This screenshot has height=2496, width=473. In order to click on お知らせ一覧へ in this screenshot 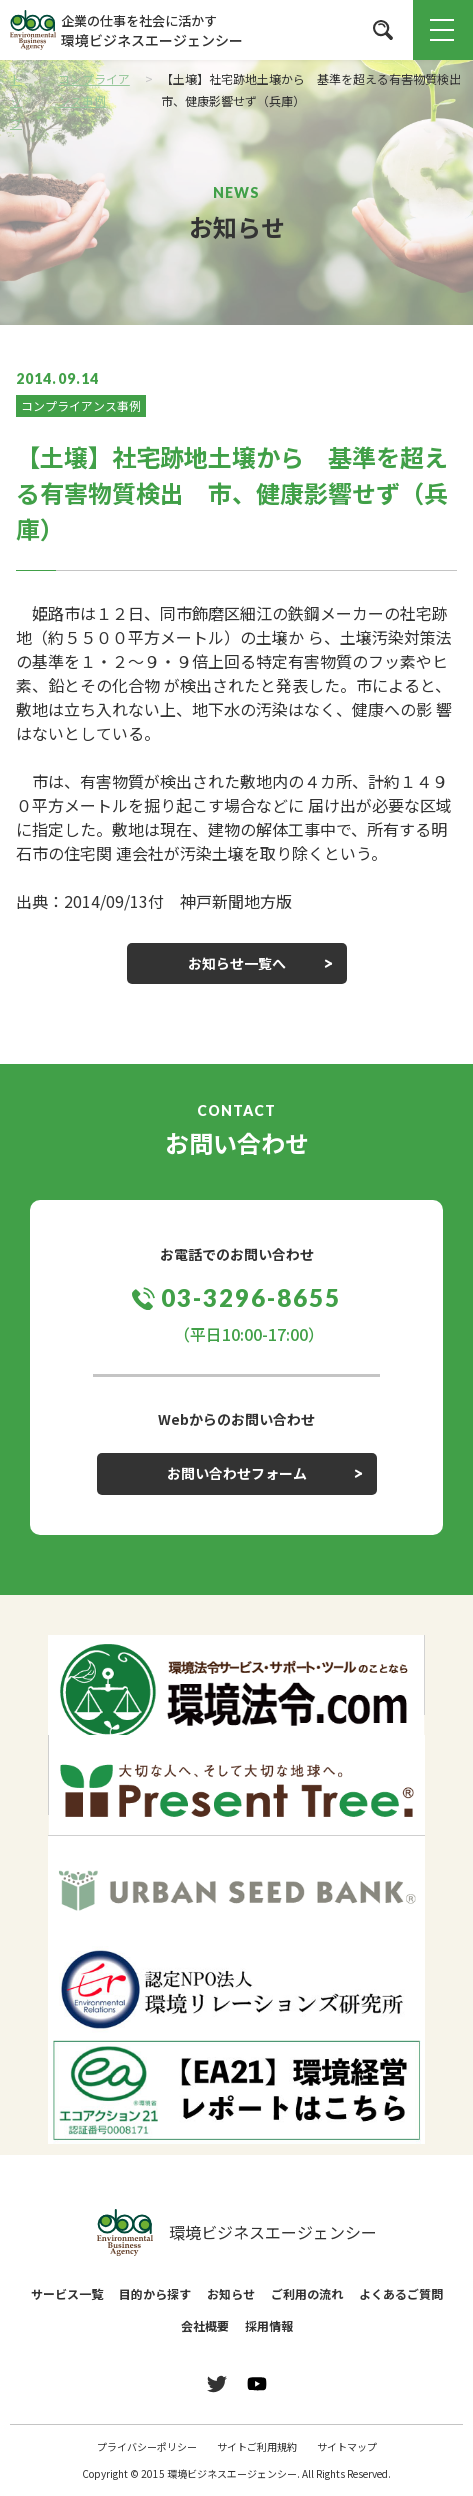, I will do `click(237, 963)`.